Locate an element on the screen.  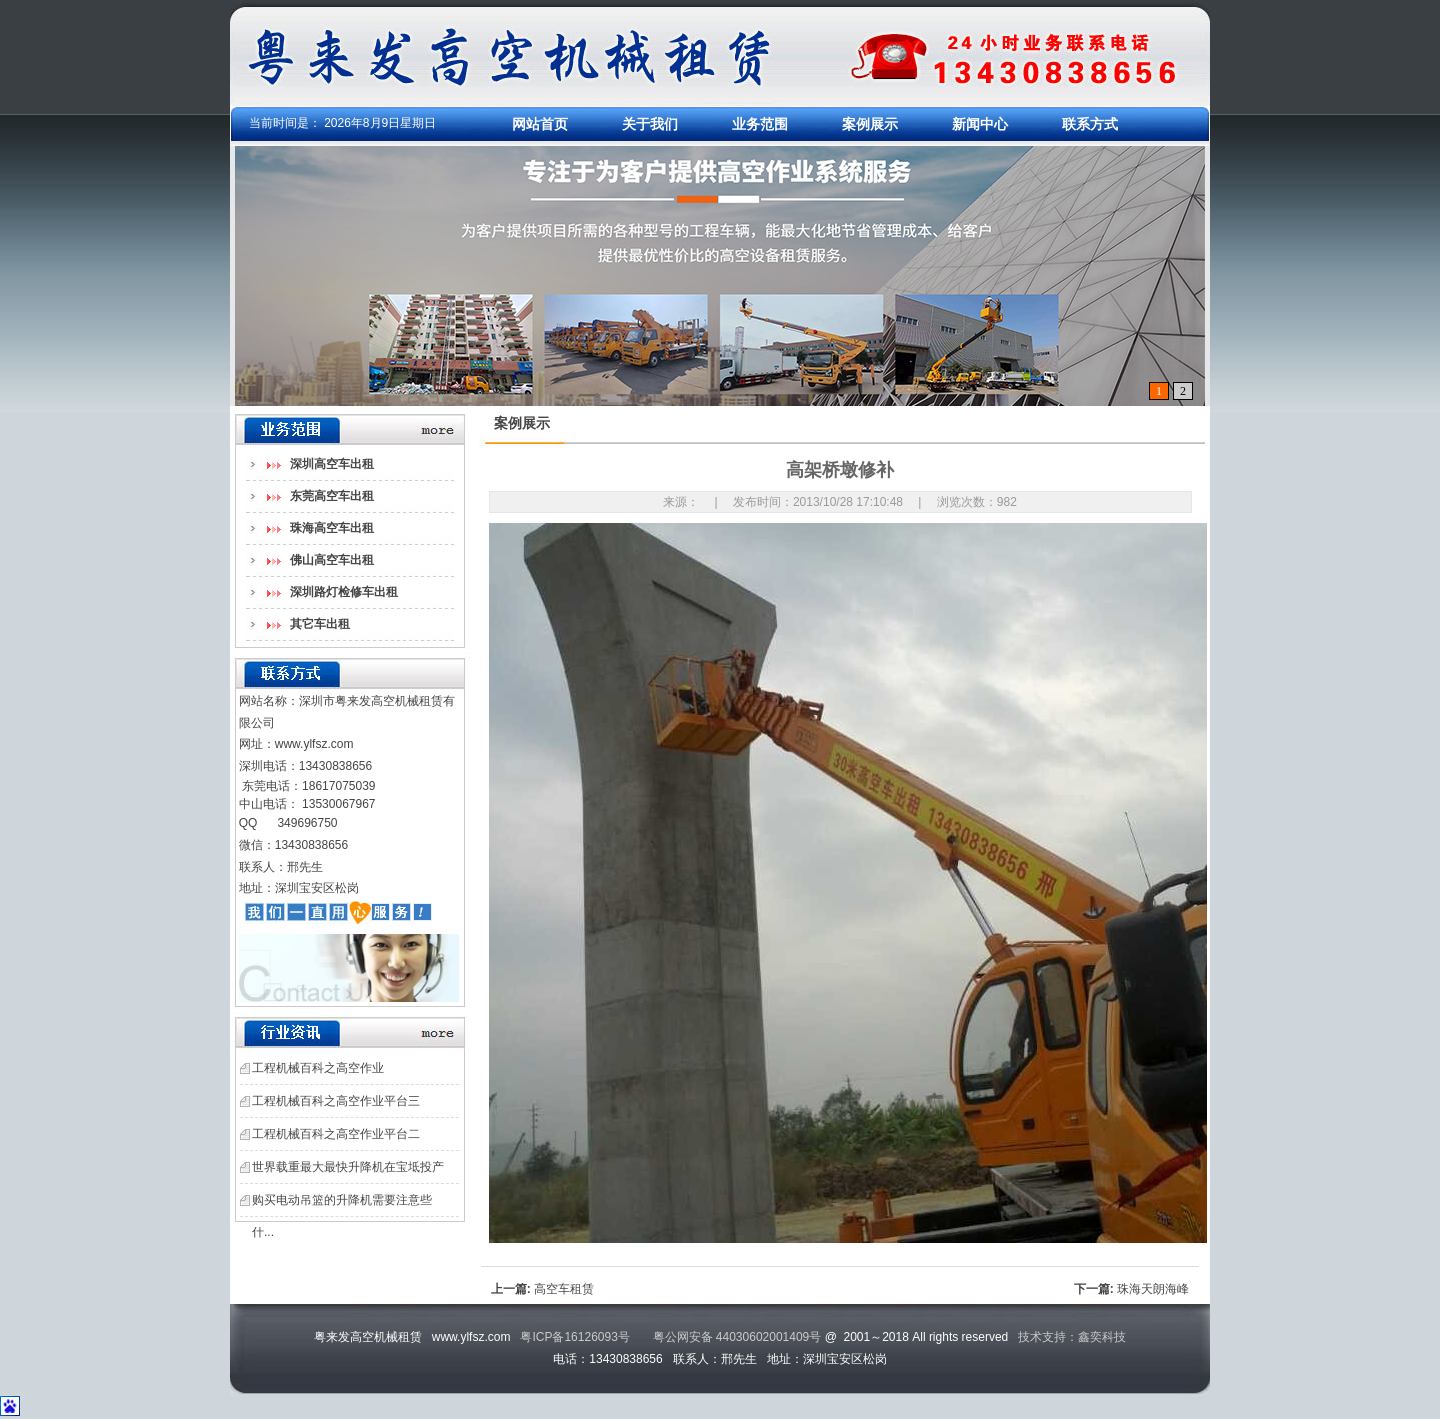
世界载重最大最快升降机在宝坻投产 is located at coordinates (348, 1167).